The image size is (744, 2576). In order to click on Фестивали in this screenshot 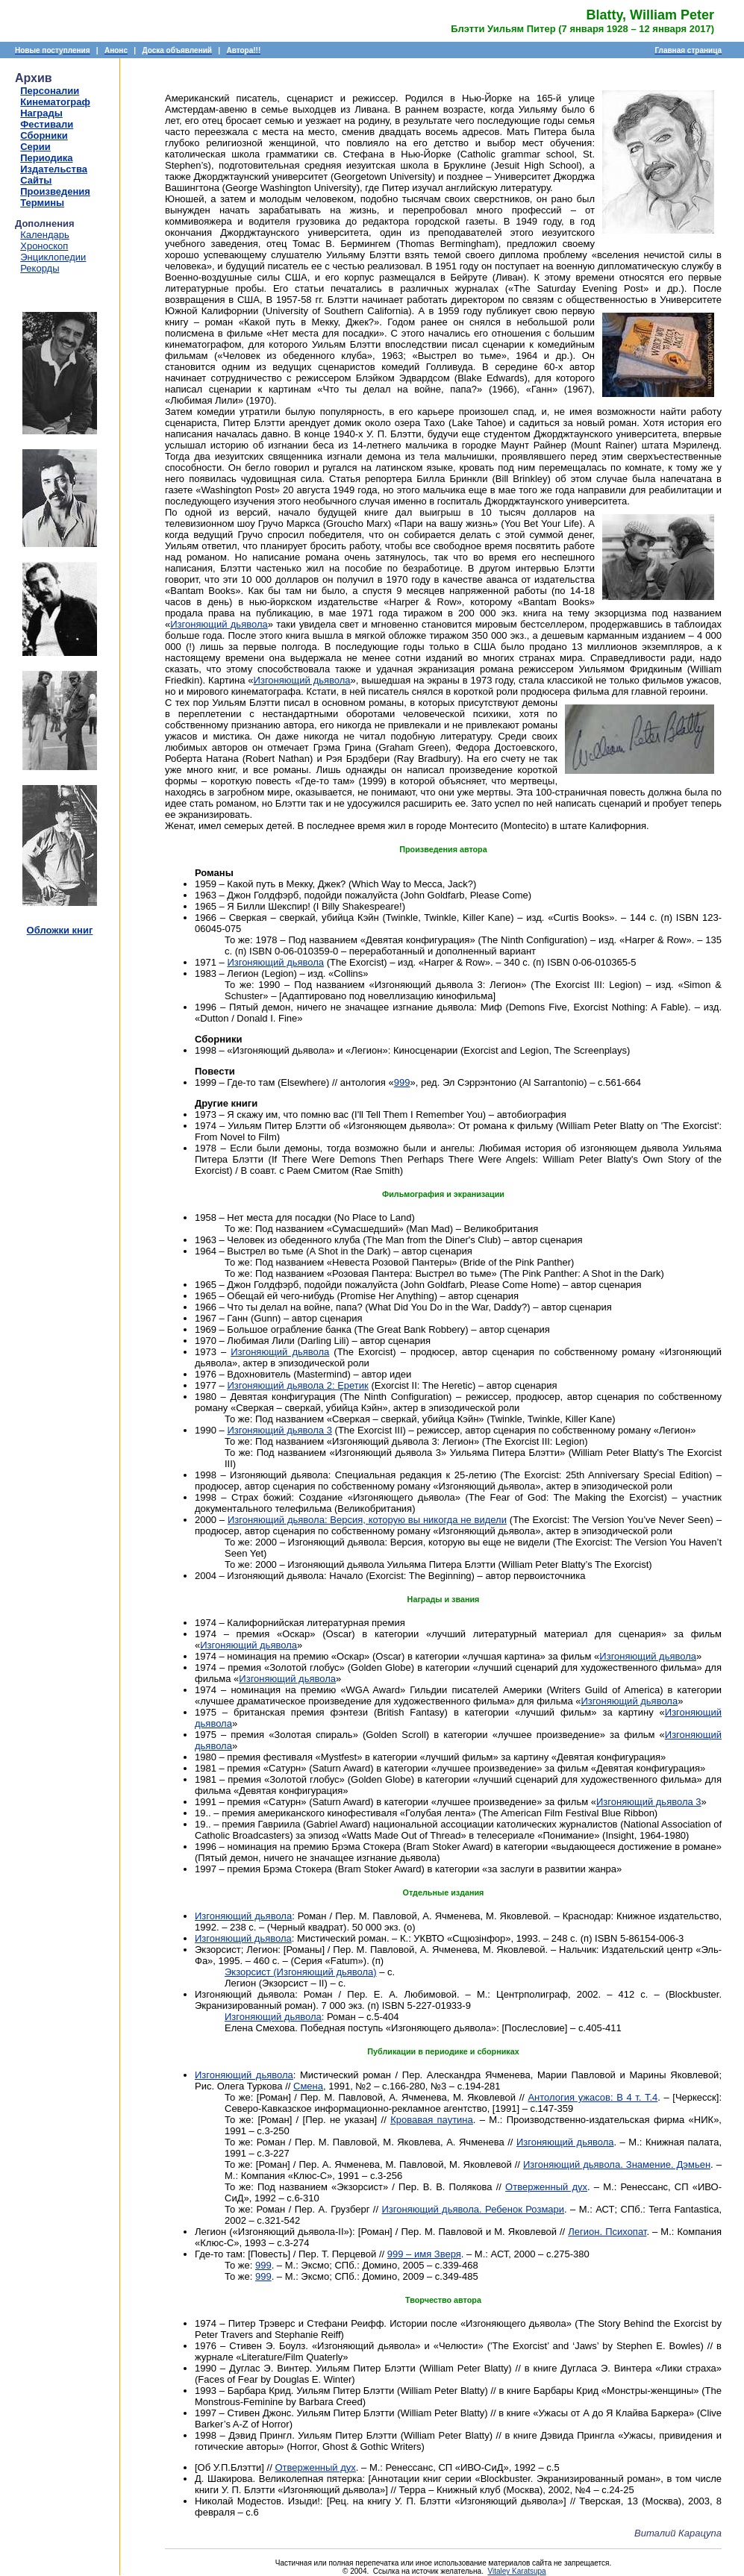, I will do `click(46, 124)`.